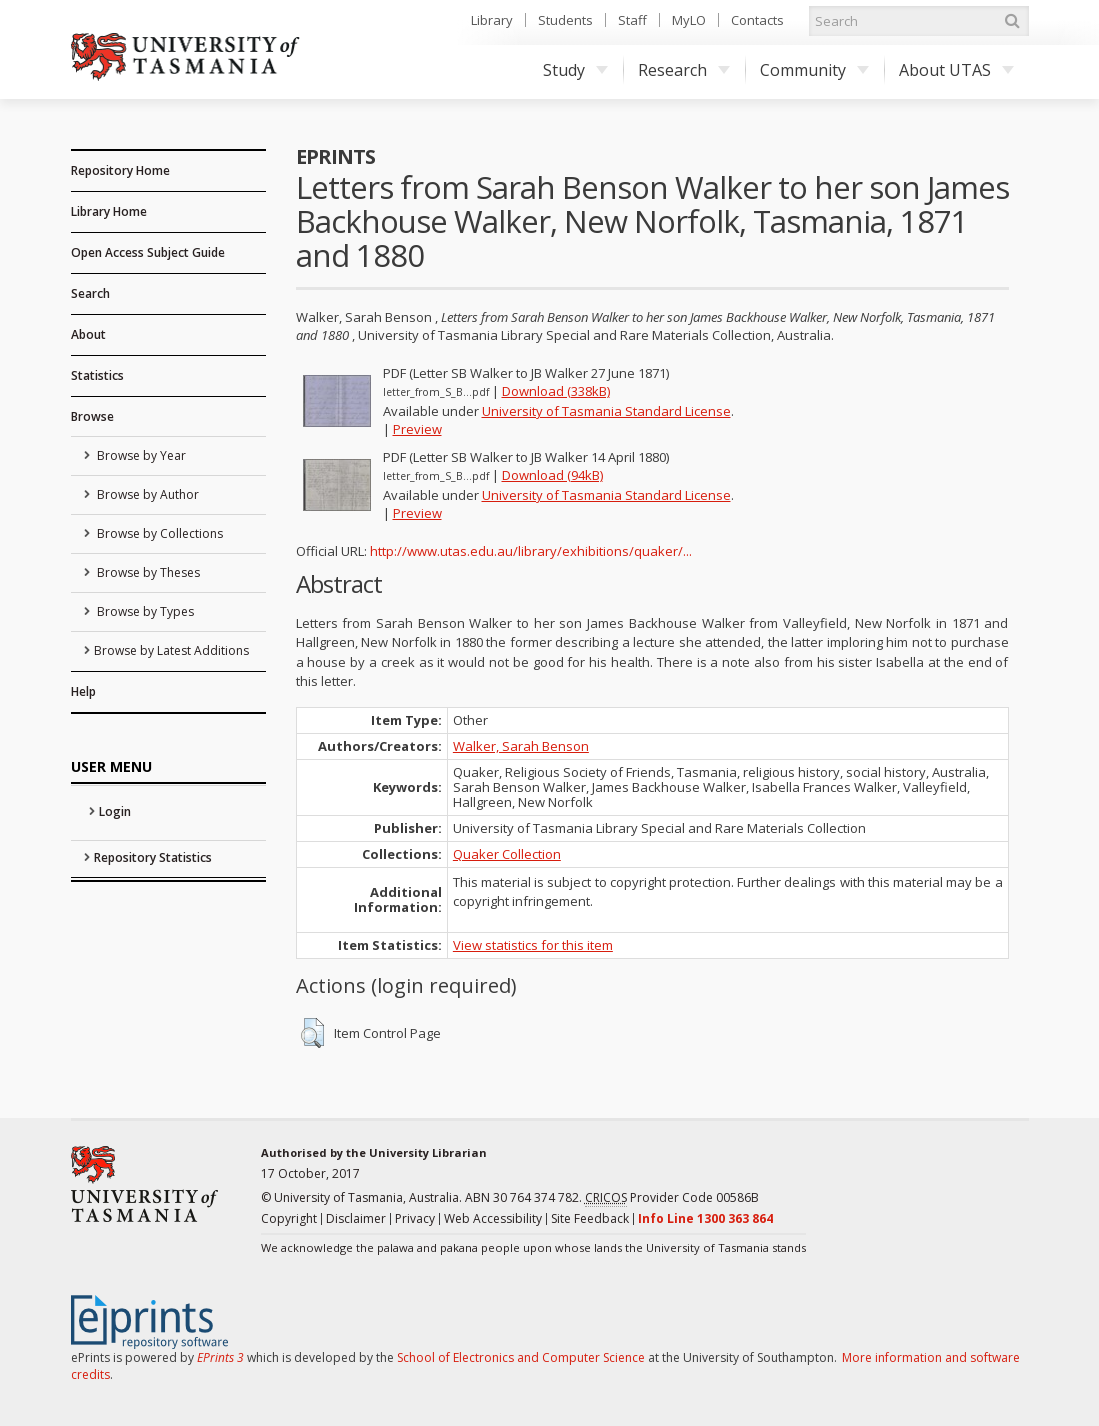  Describe the element at coordinates (684, 70) in the screenshot. I see `Research` at that location.